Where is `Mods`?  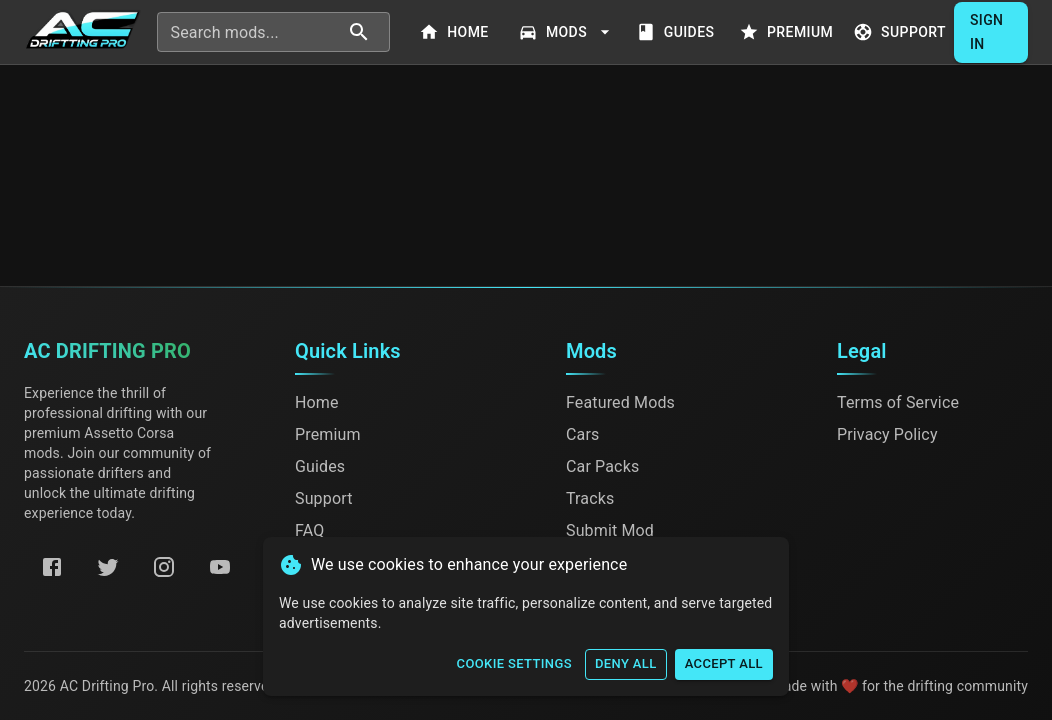
Mods is located at coordinates (566, 32).